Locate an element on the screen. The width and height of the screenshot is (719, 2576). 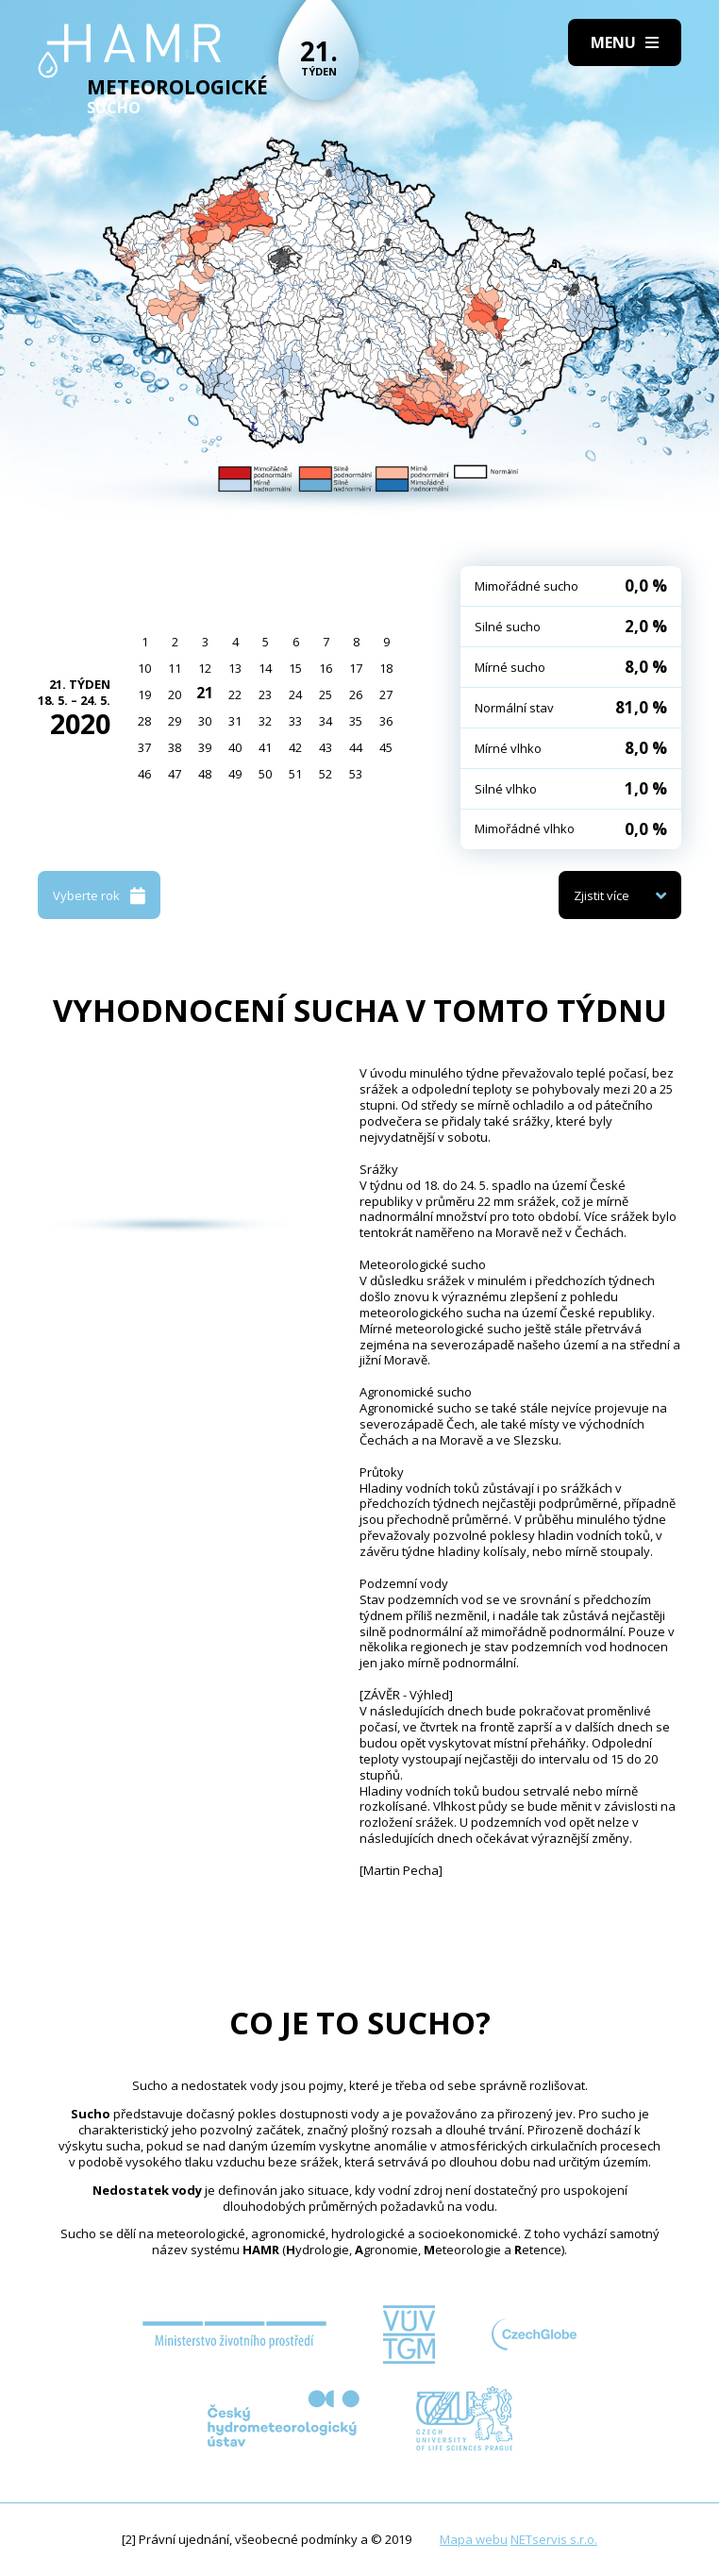
40 is located at coordinates (235, 747).